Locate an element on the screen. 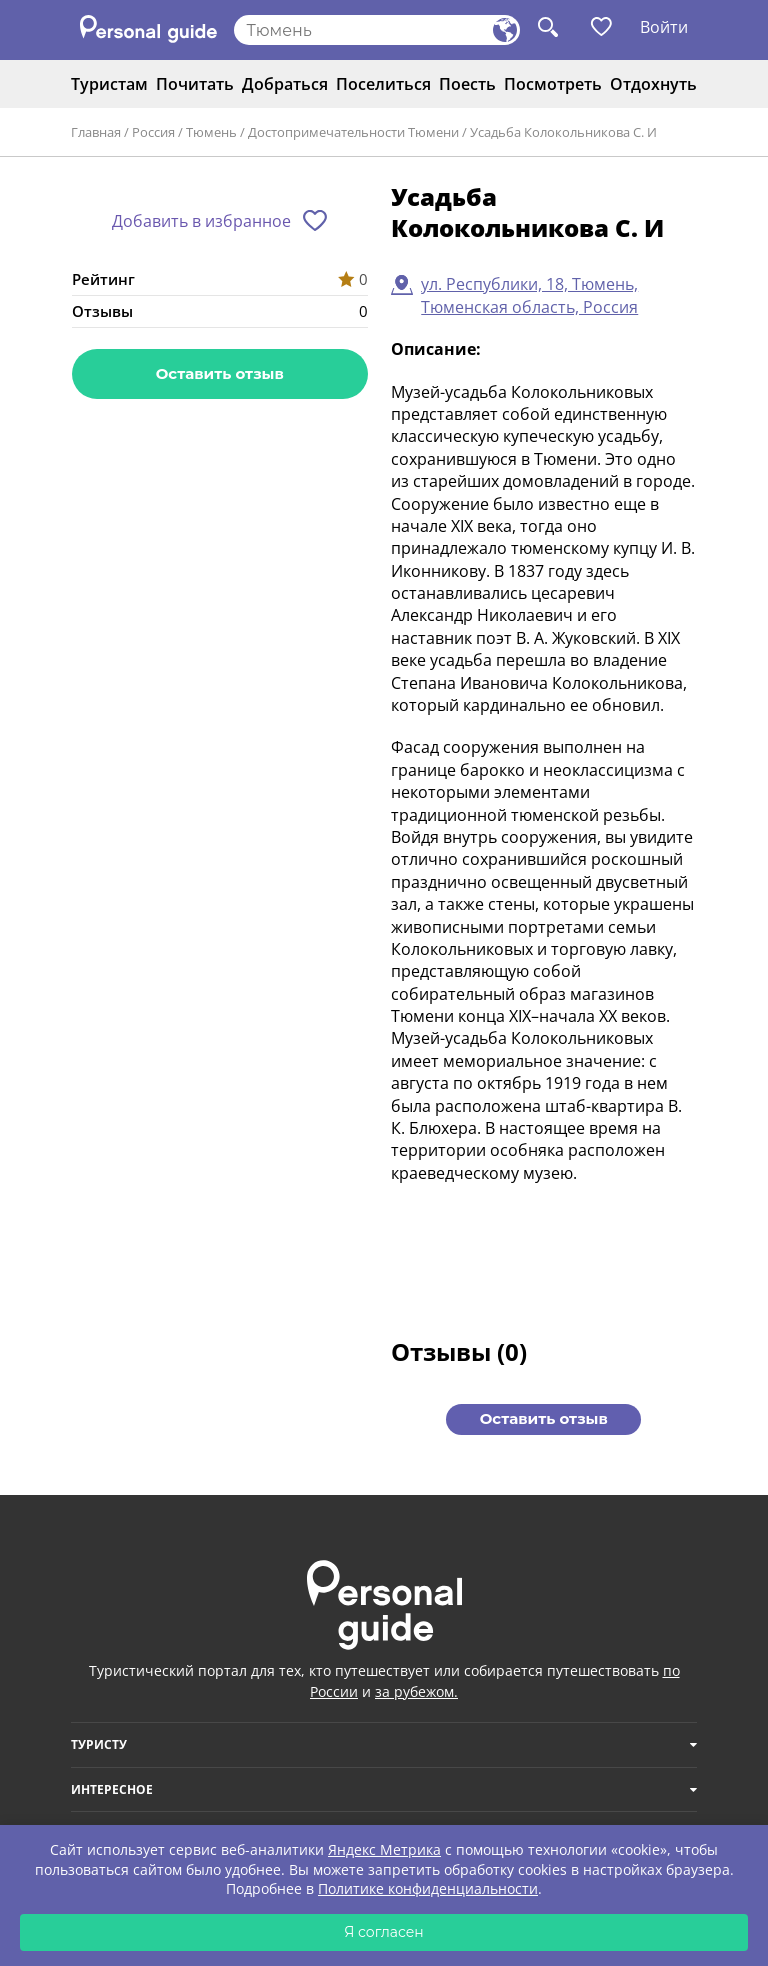 This screenshot has width=768, height=1966. Достопримечательности Тюмени is located at coordinates (353, 132).